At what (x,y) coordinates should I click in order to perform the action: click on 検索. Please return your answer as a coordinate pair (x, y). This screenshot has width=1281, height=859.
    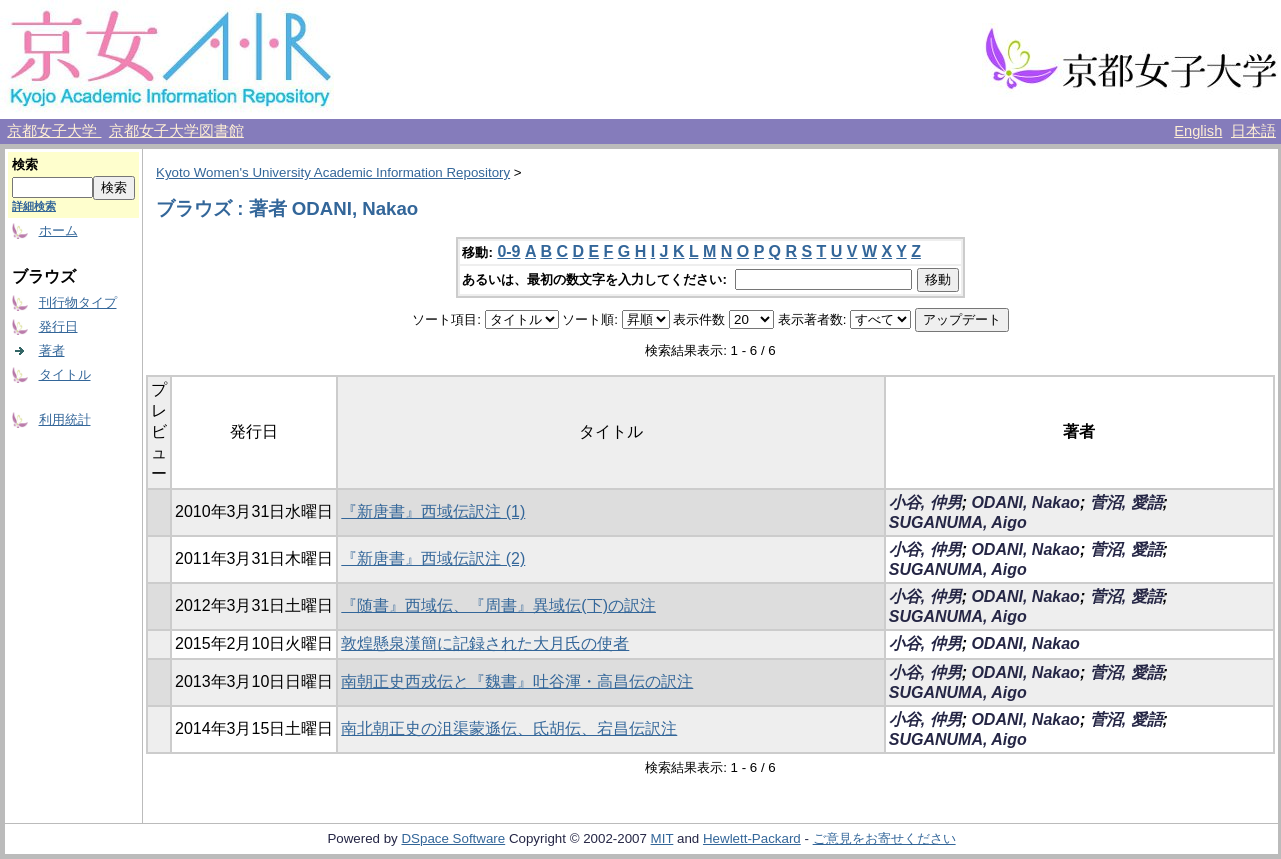
    Looking at the image, I should click on (25, 164).